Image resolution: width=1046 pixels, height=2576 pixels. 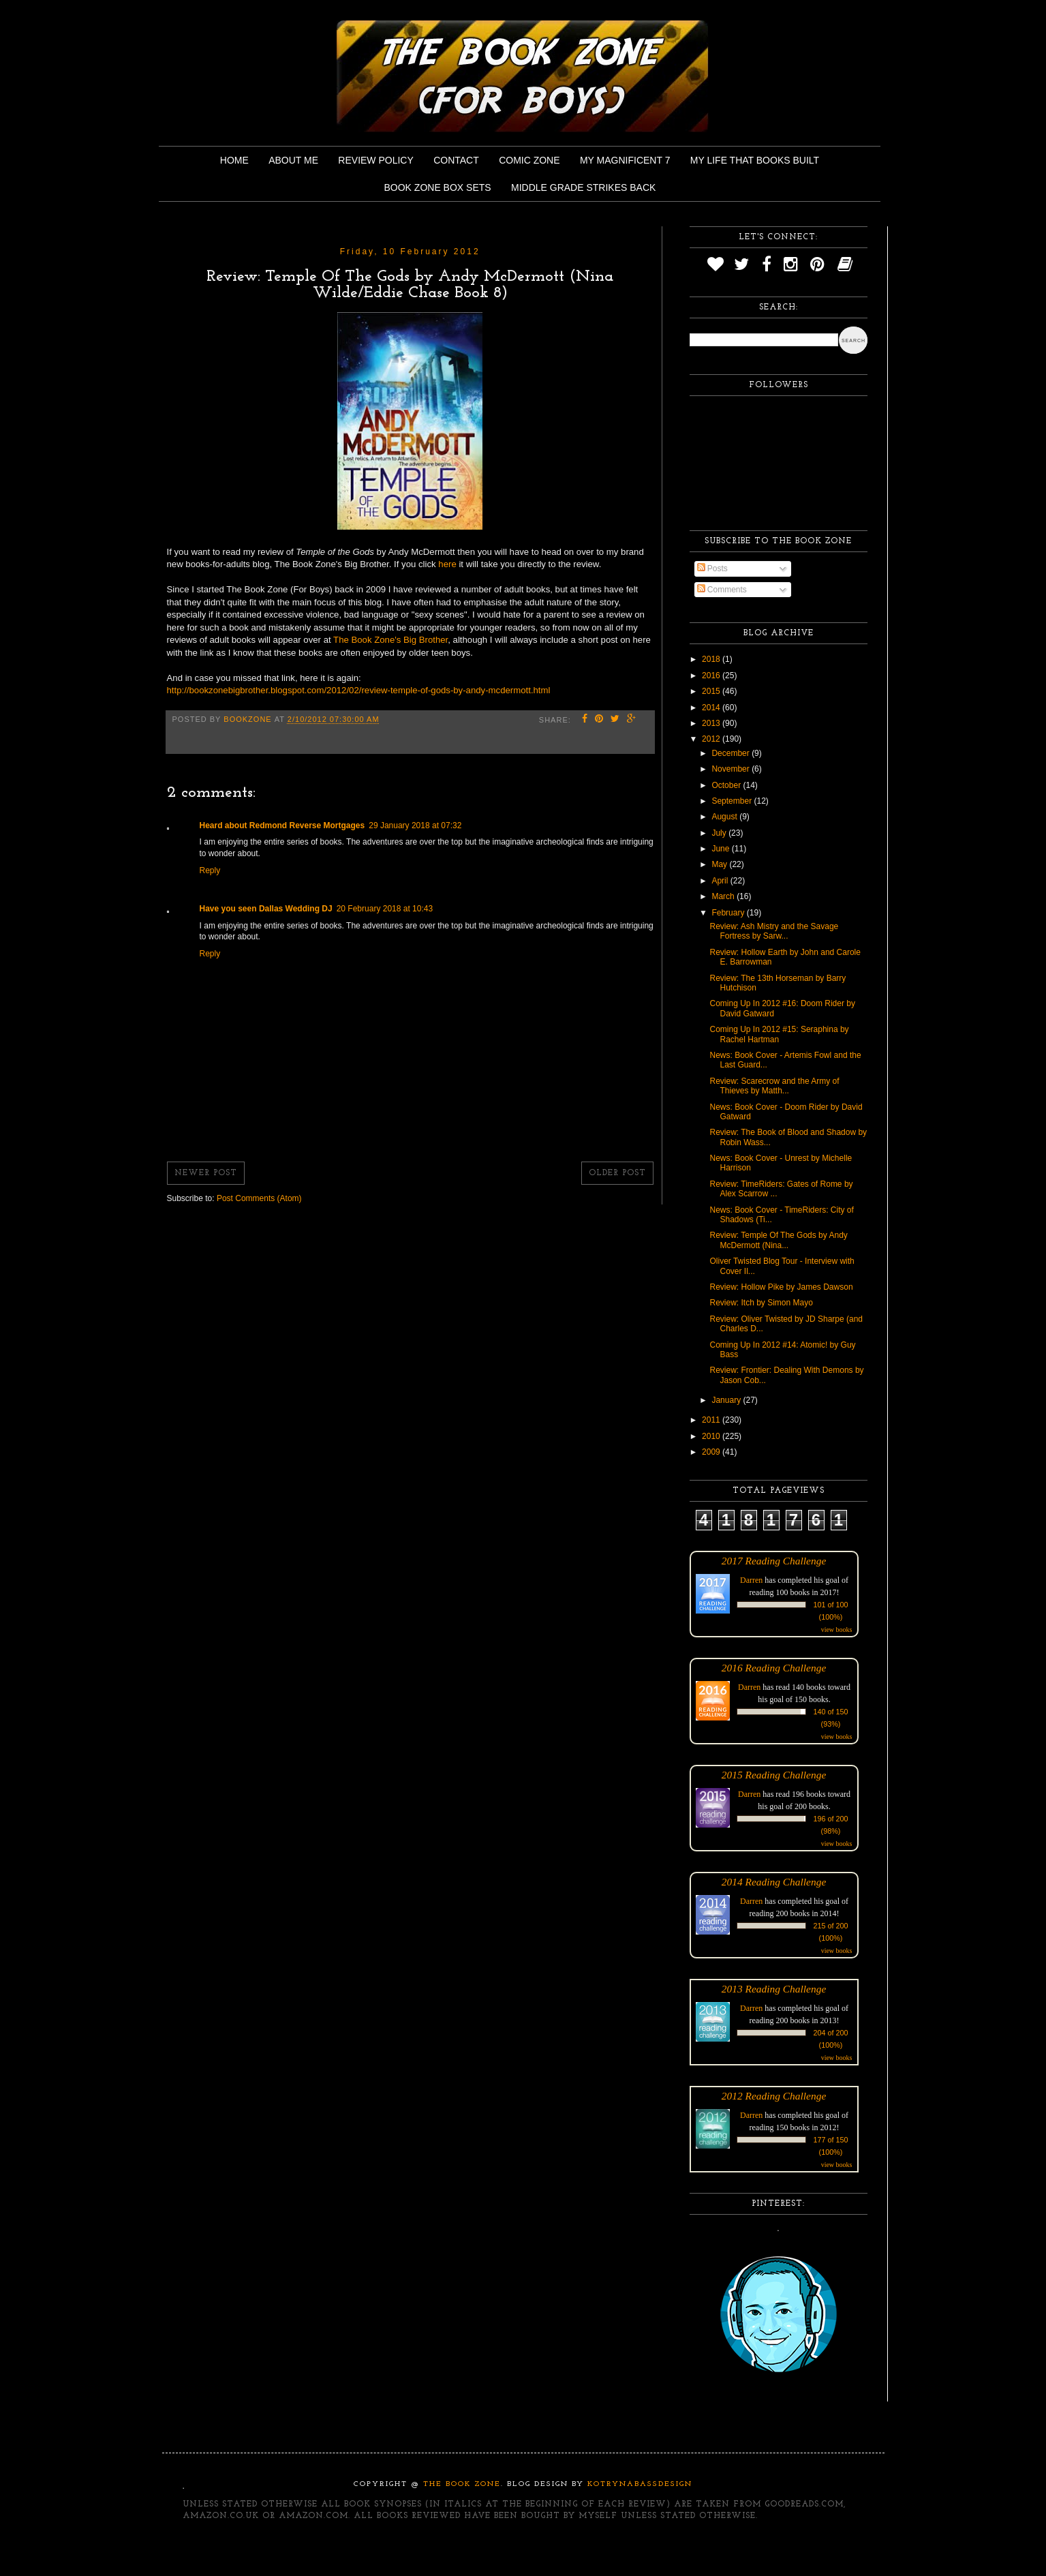 I want to click on My Life That Books Built, so click(x=754, y=160).